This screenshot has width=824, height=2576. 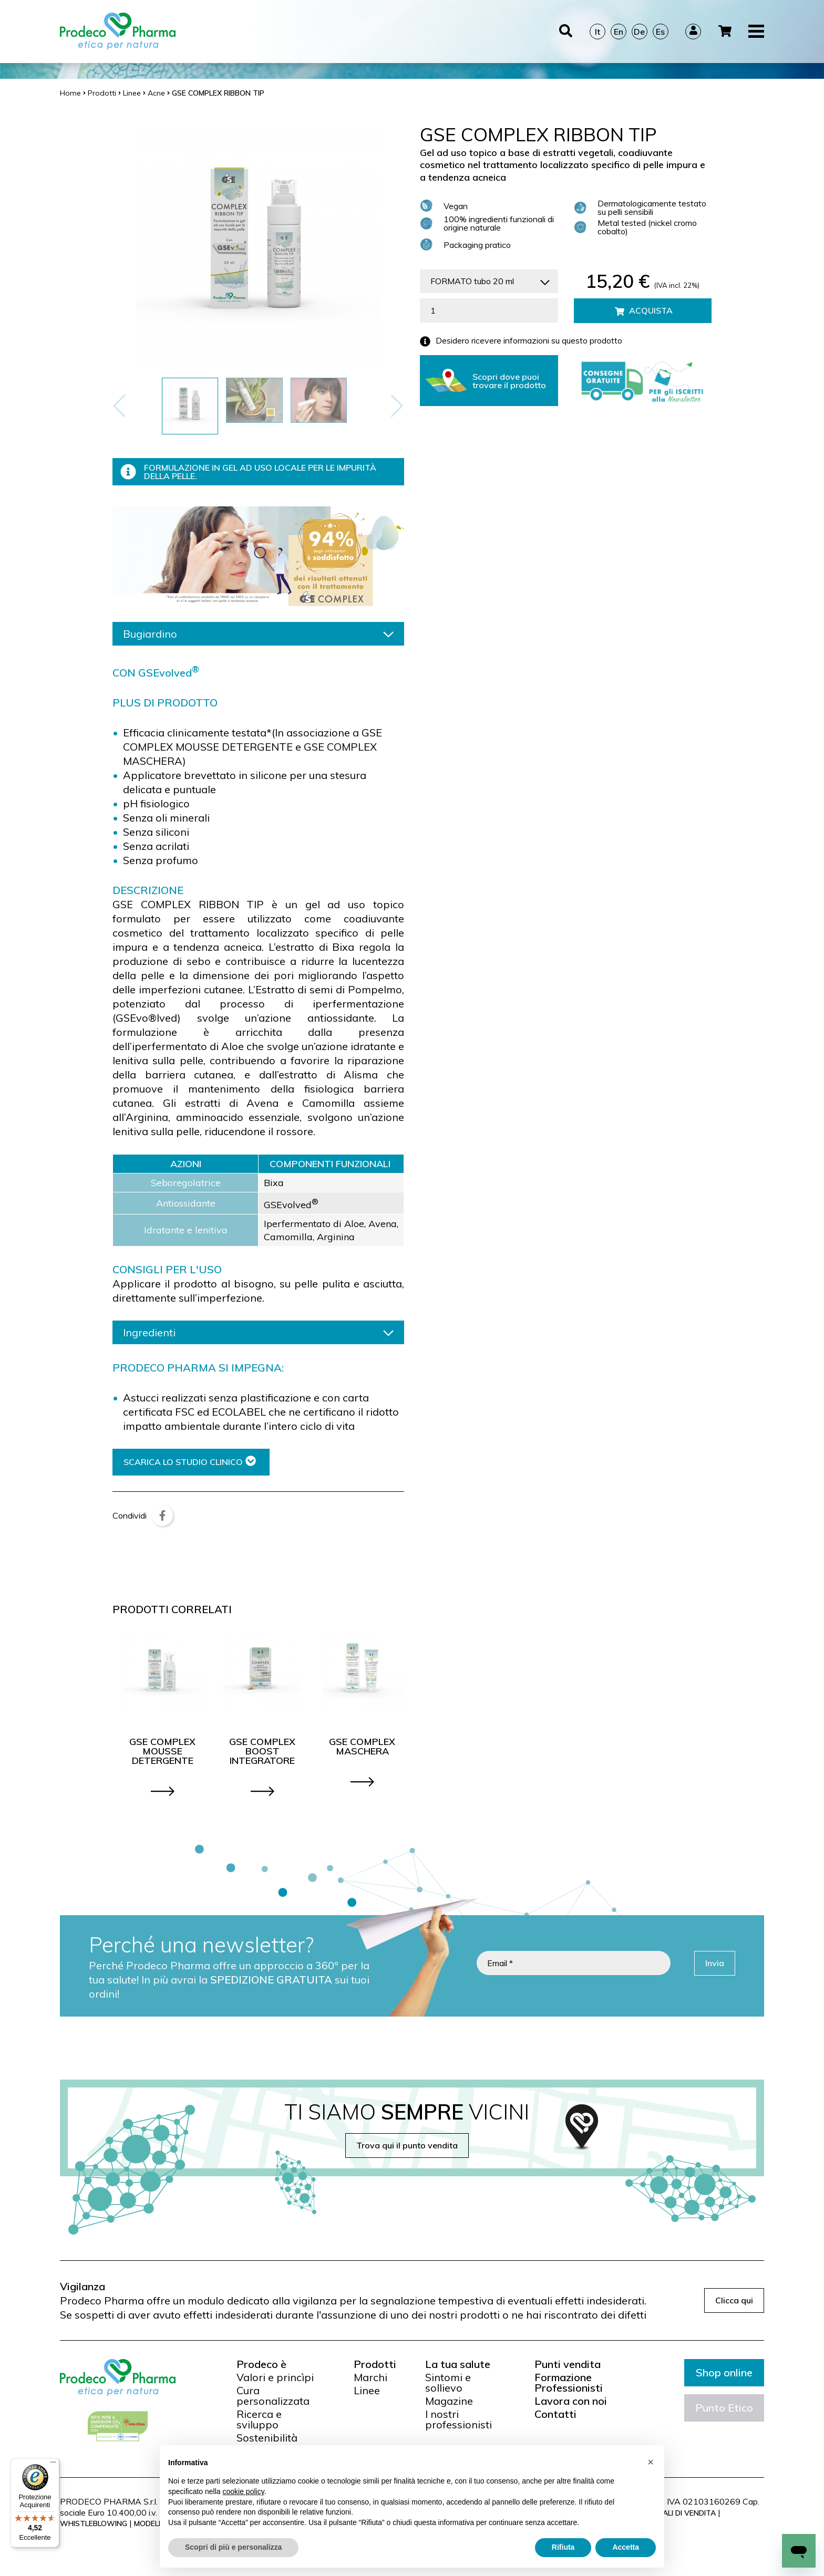 I want to click on Sintomi e sollievo, so click(x=448, y=2382).